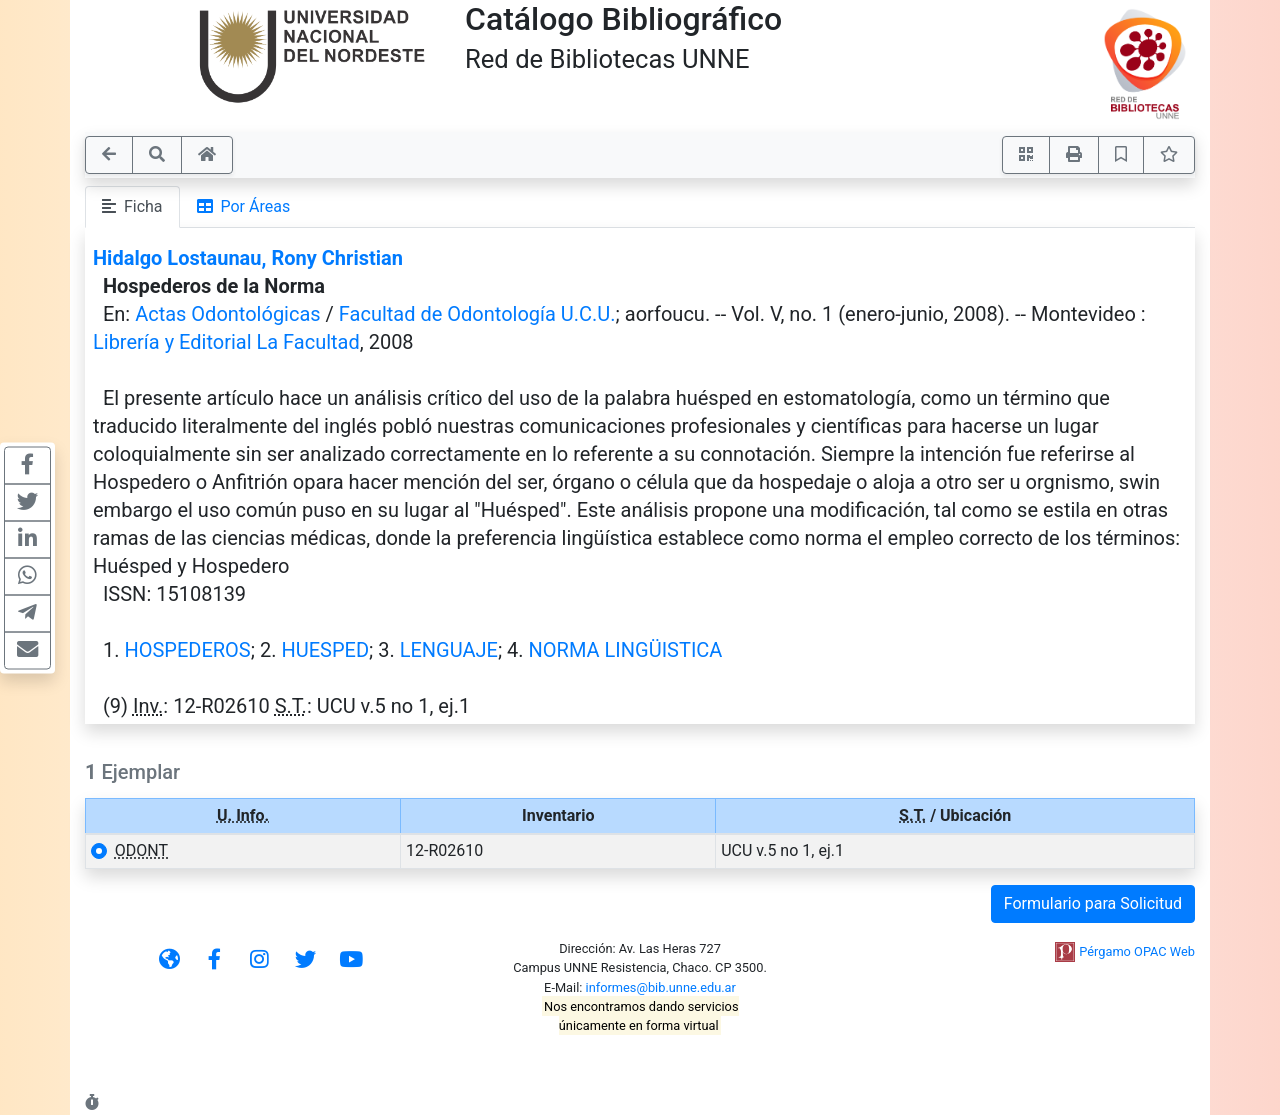 Image resolution: width=1280 pixels, height=1115 pixels. What do you see at coordinates (1093, 903) in the screenshot?
I see `Formulario para Solicitud` at bounding box center [1093, 903].